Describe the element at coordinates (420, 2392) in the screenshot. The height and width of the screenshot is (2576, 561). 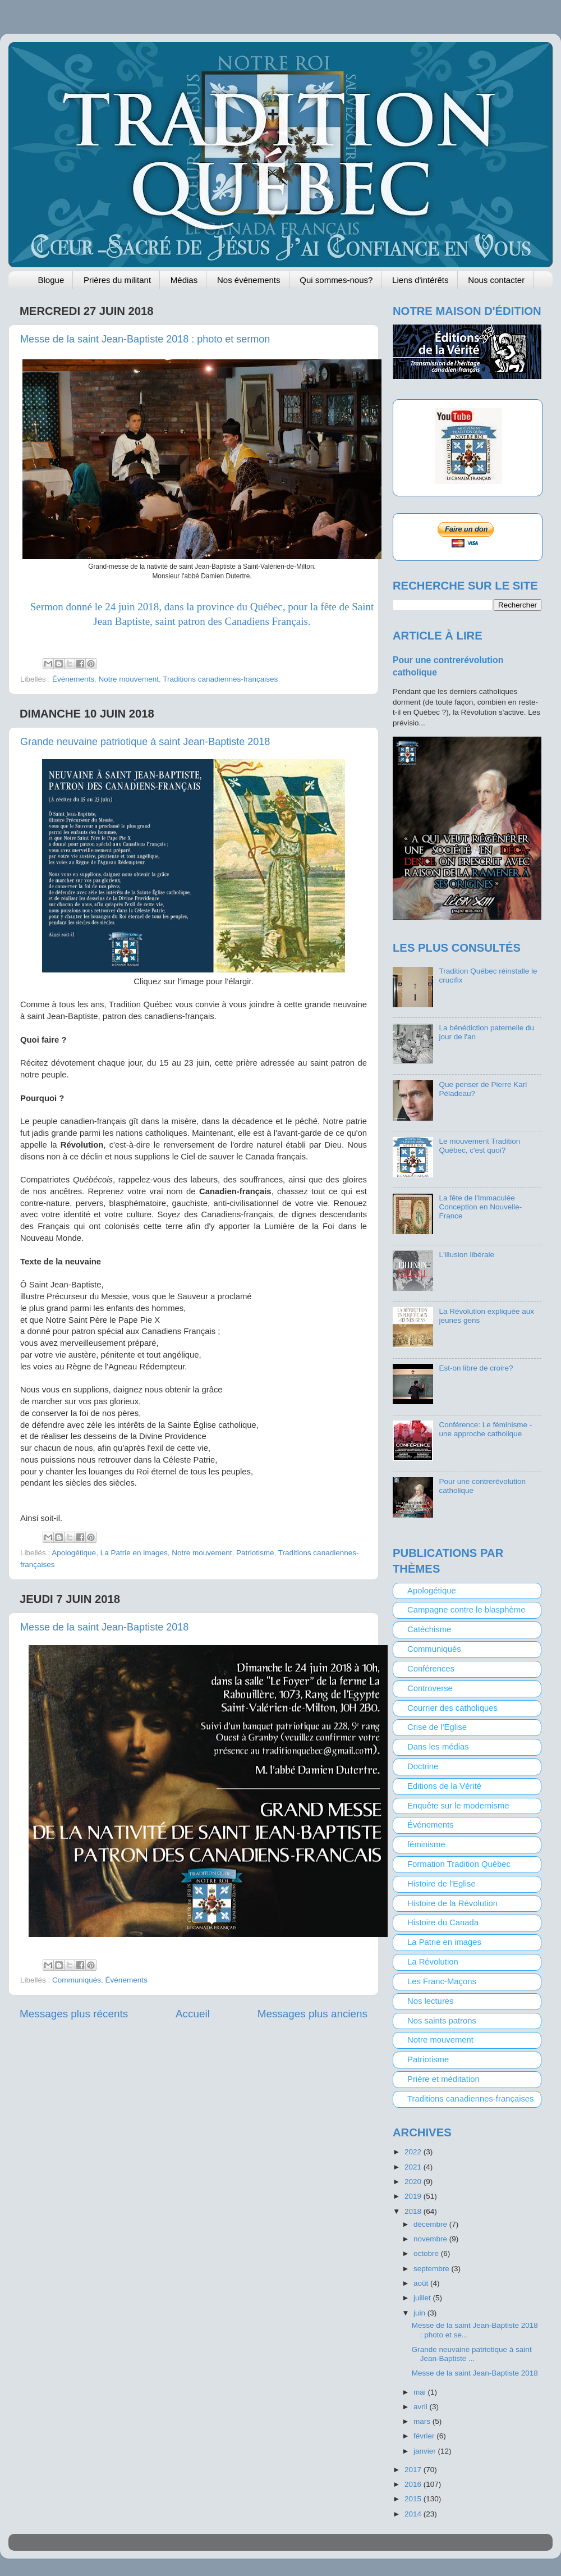
I see `mai` at that location.